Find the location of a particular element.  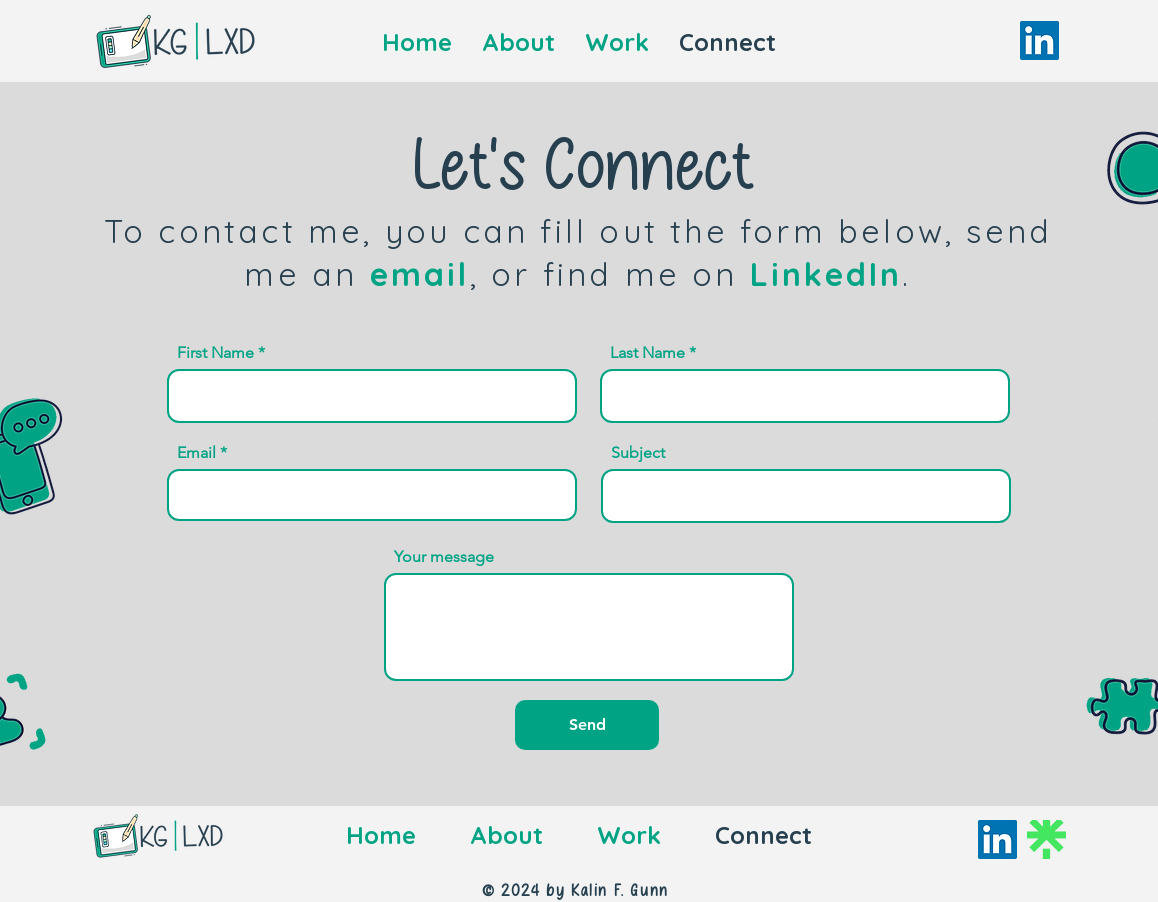

Email is located at coordinates (196, 453).